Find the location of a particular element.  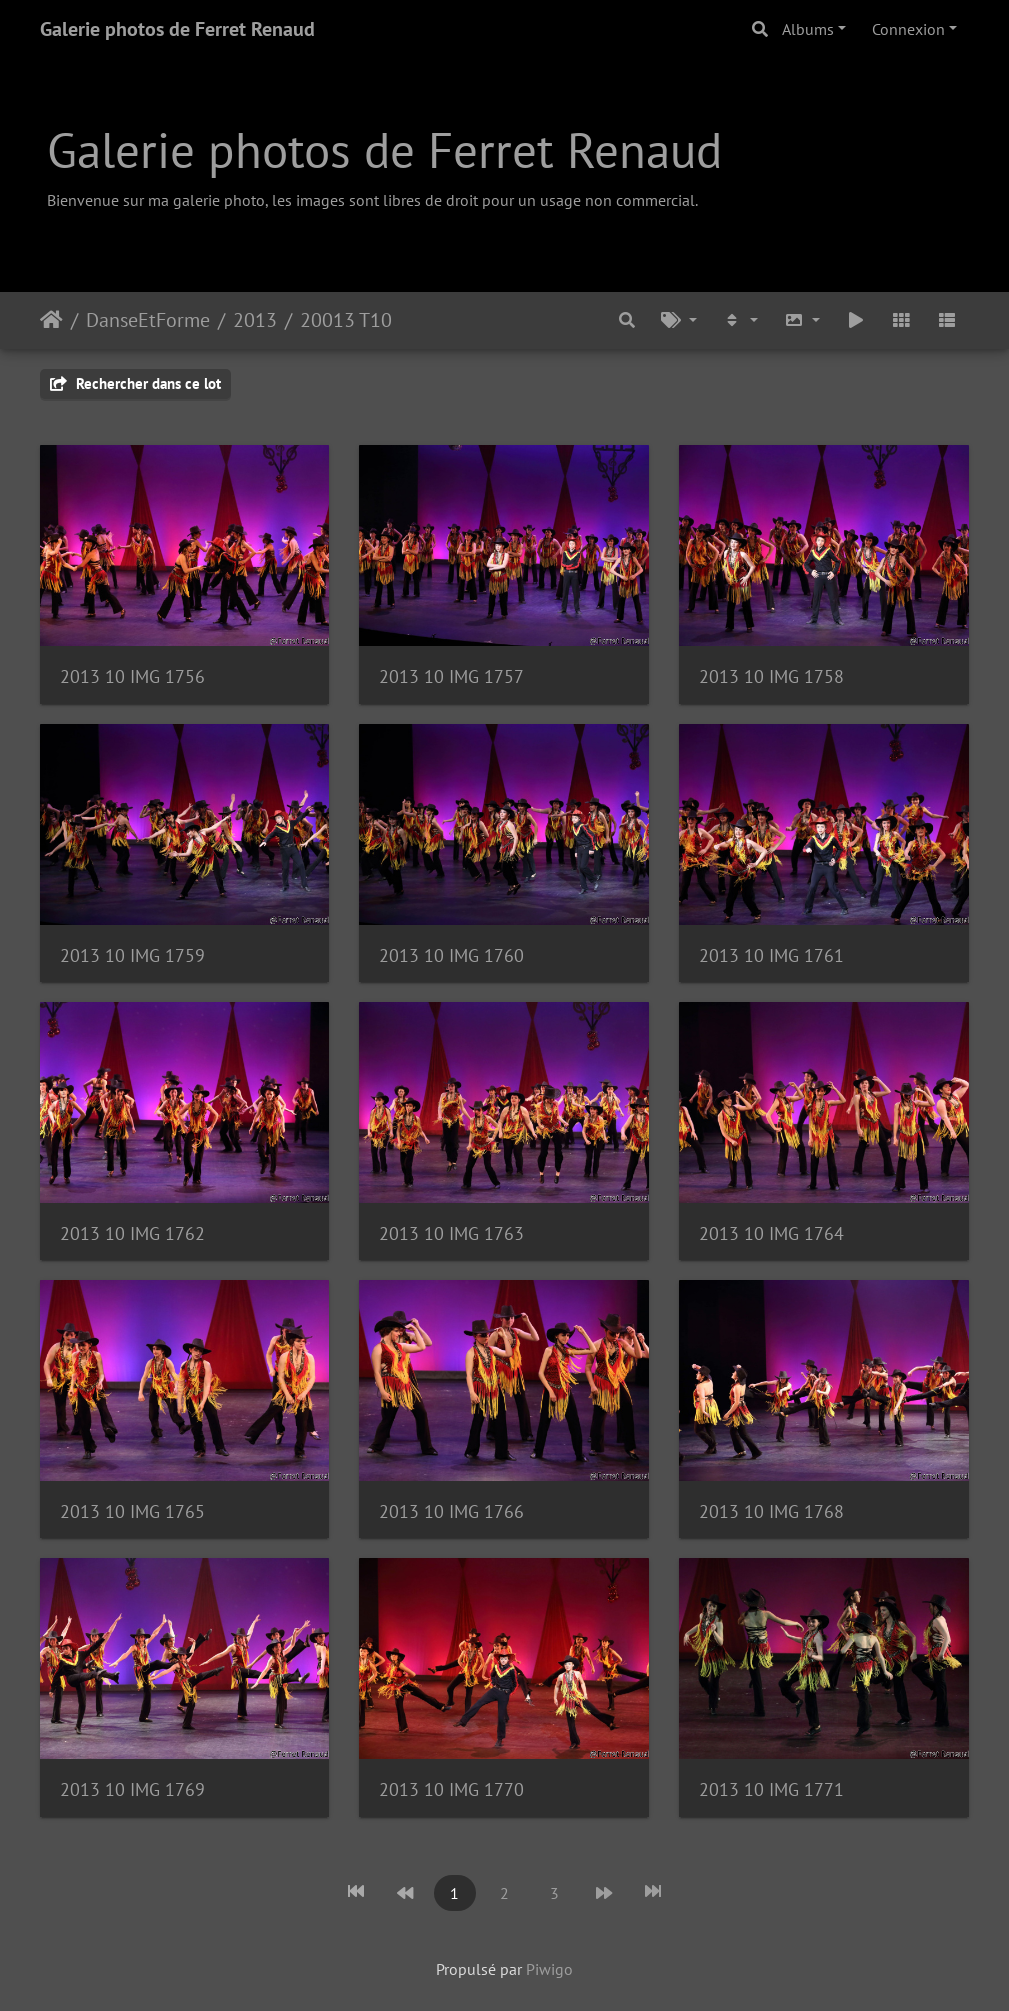

2013 10 IMG 1756 is located at coordinates (132, 676).